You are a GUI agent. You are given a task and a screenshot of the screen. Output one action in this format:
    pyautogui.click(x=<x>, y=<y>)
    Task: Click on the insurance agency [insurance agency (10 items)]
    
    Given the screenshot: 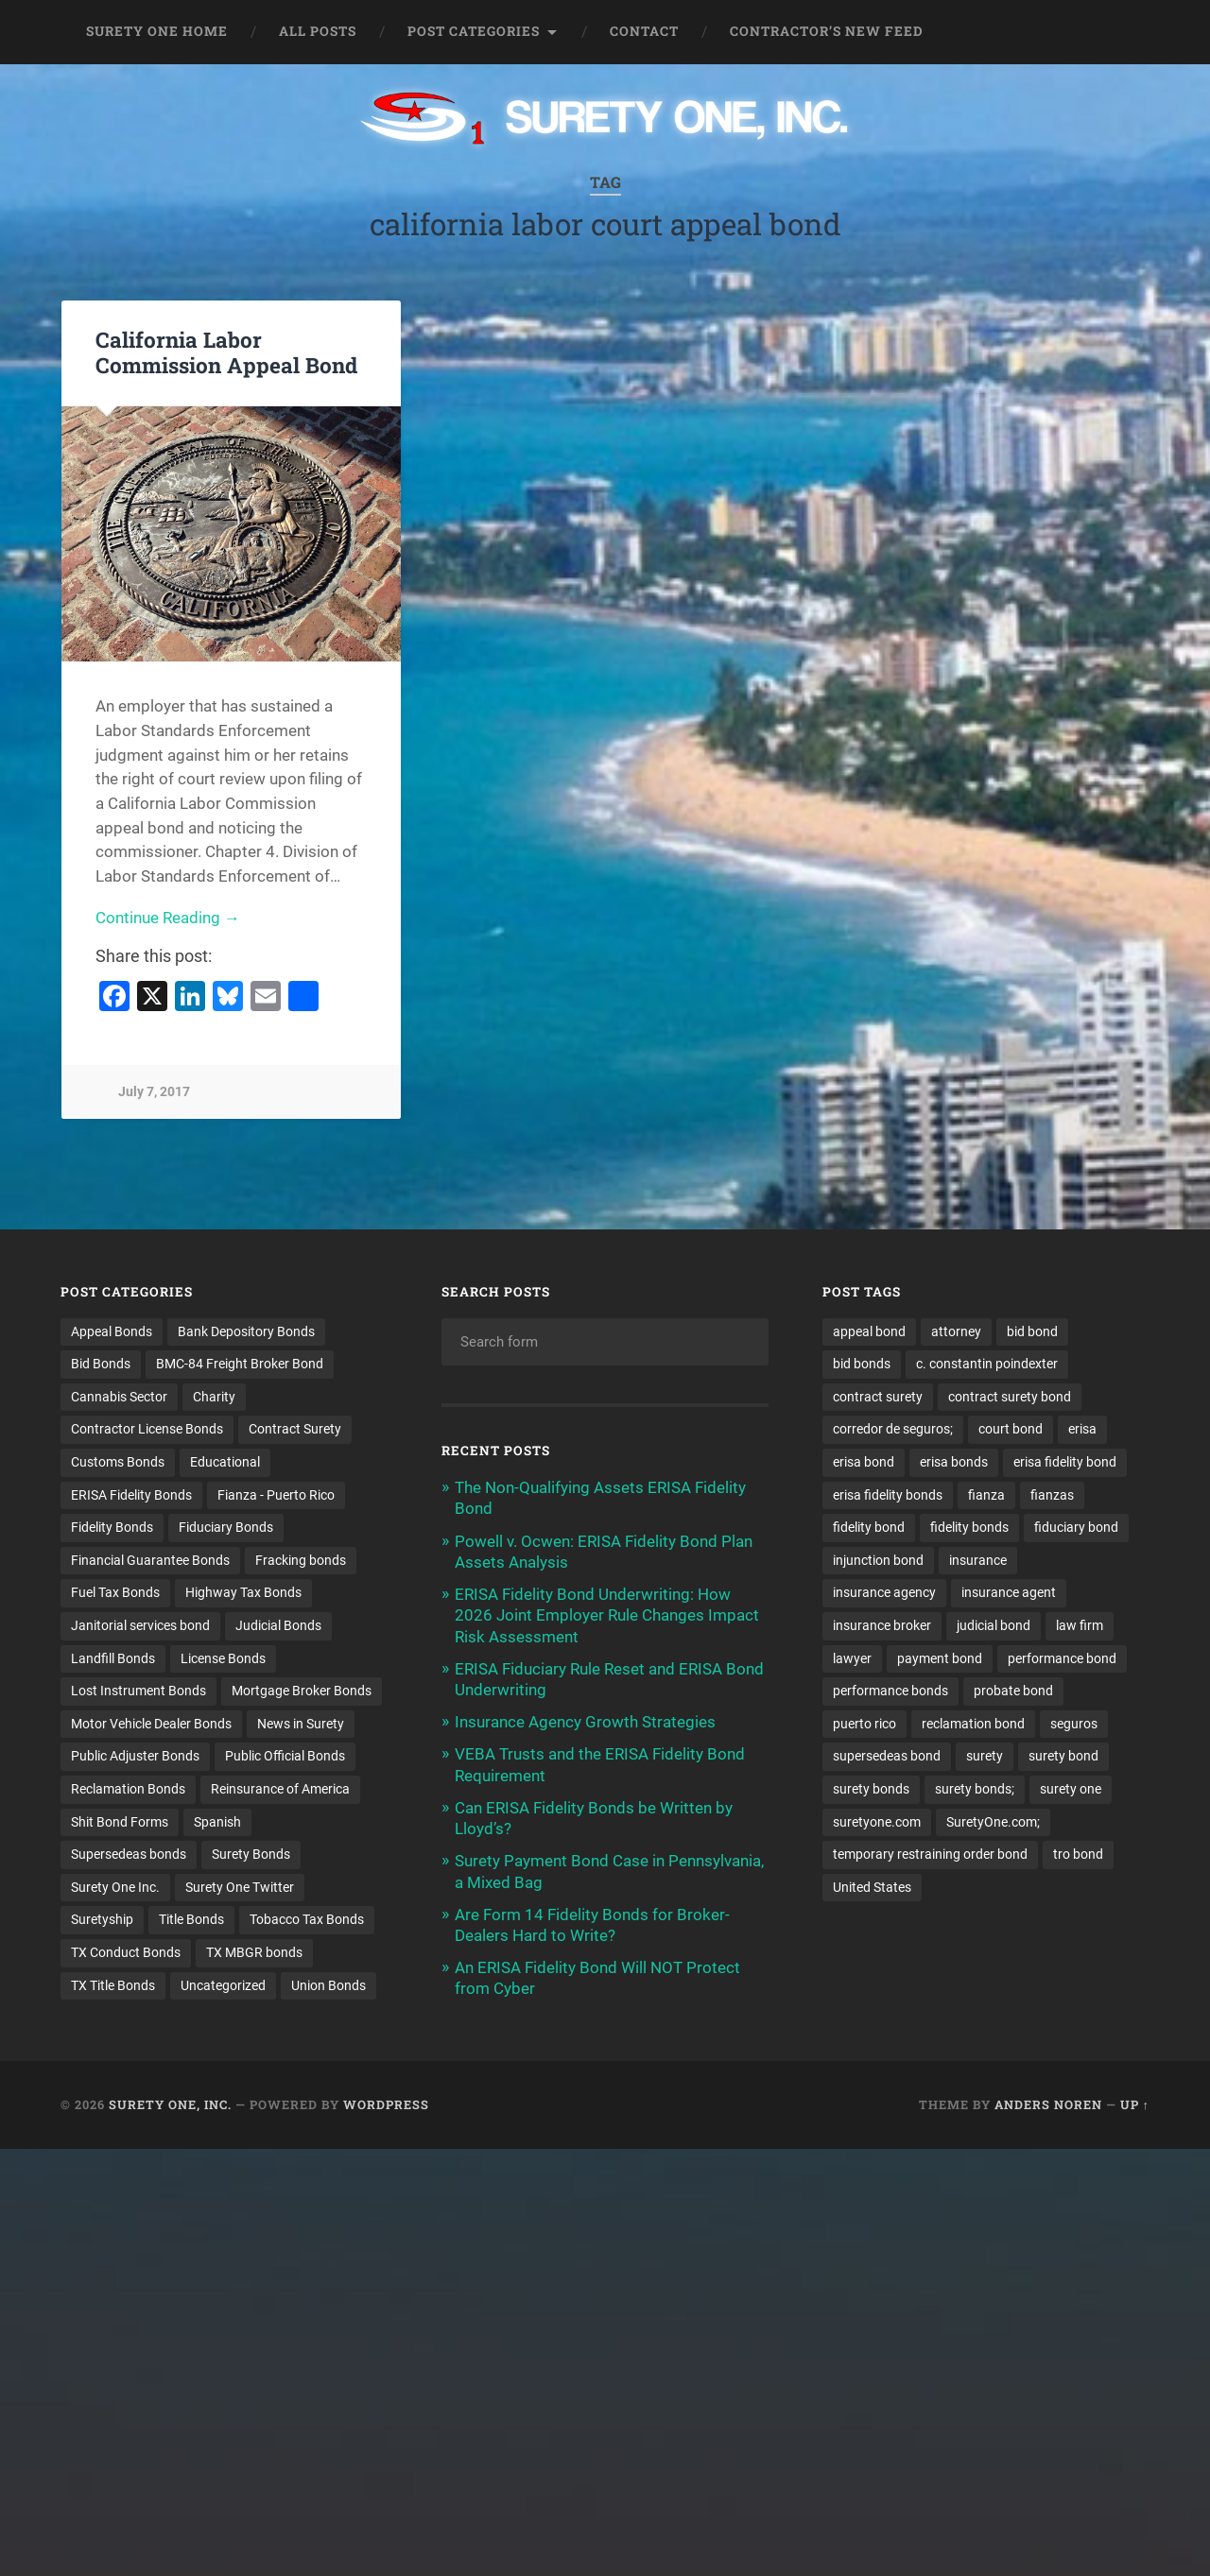 What is the action you would take?
    pyautogui.click(x=884, y=1593)
    